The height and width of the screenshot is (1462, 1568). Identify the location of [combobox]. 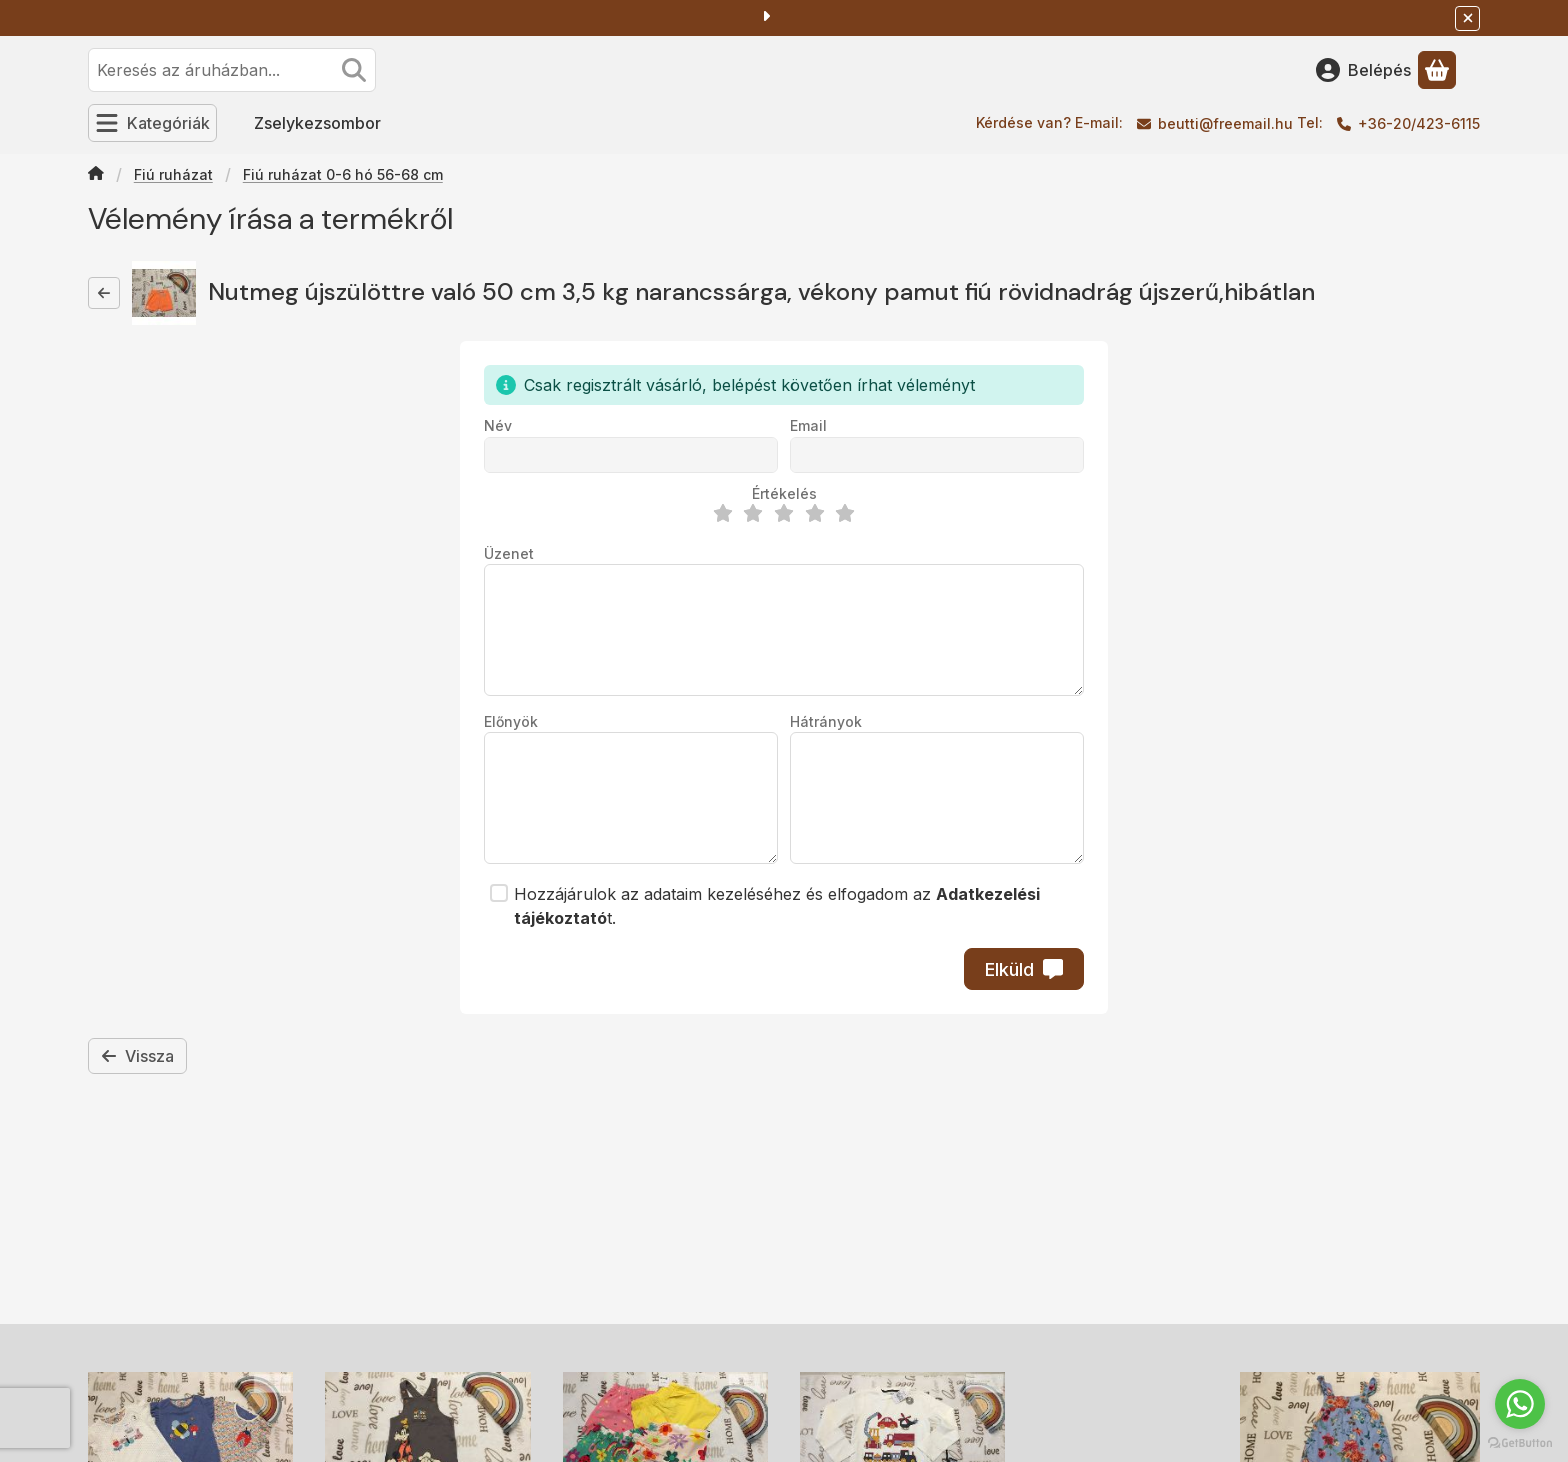
(232, 70).